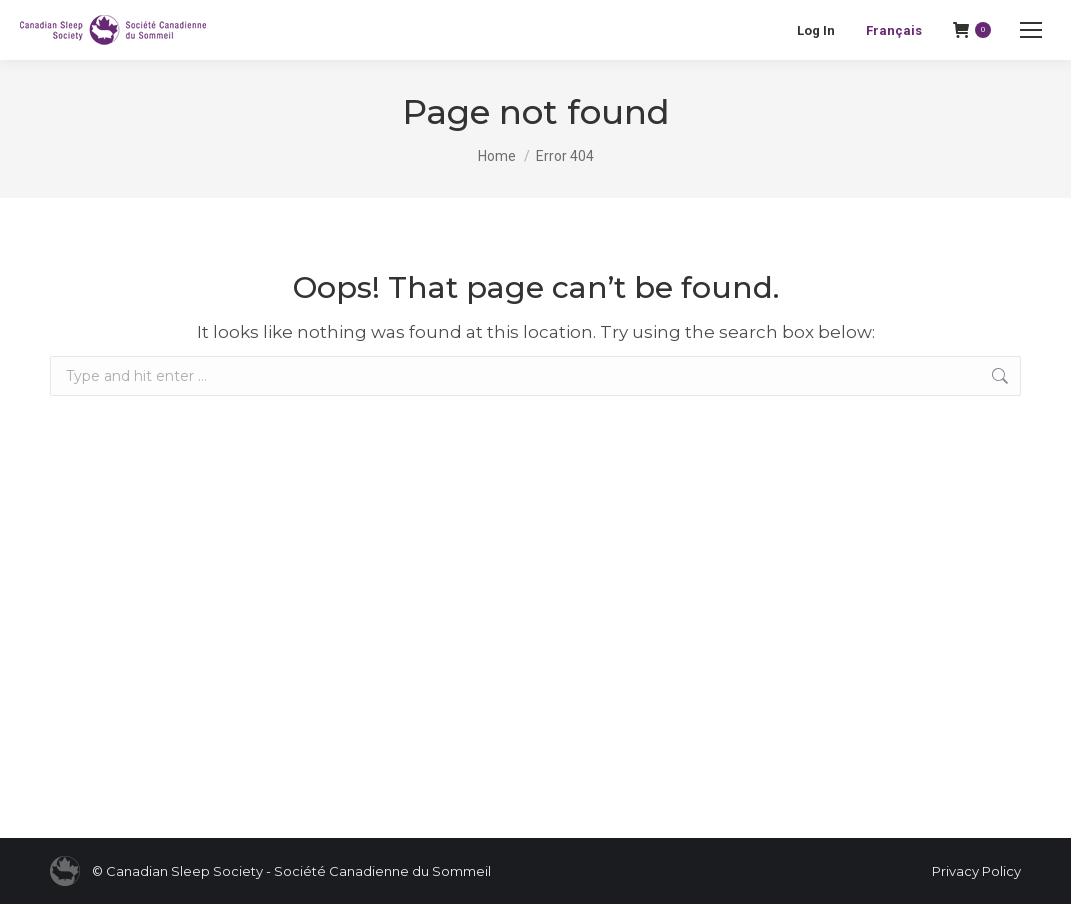 The height and width of the screenshot is (904, 1071). I want to click on Privacy Policy, so click(976, 871).